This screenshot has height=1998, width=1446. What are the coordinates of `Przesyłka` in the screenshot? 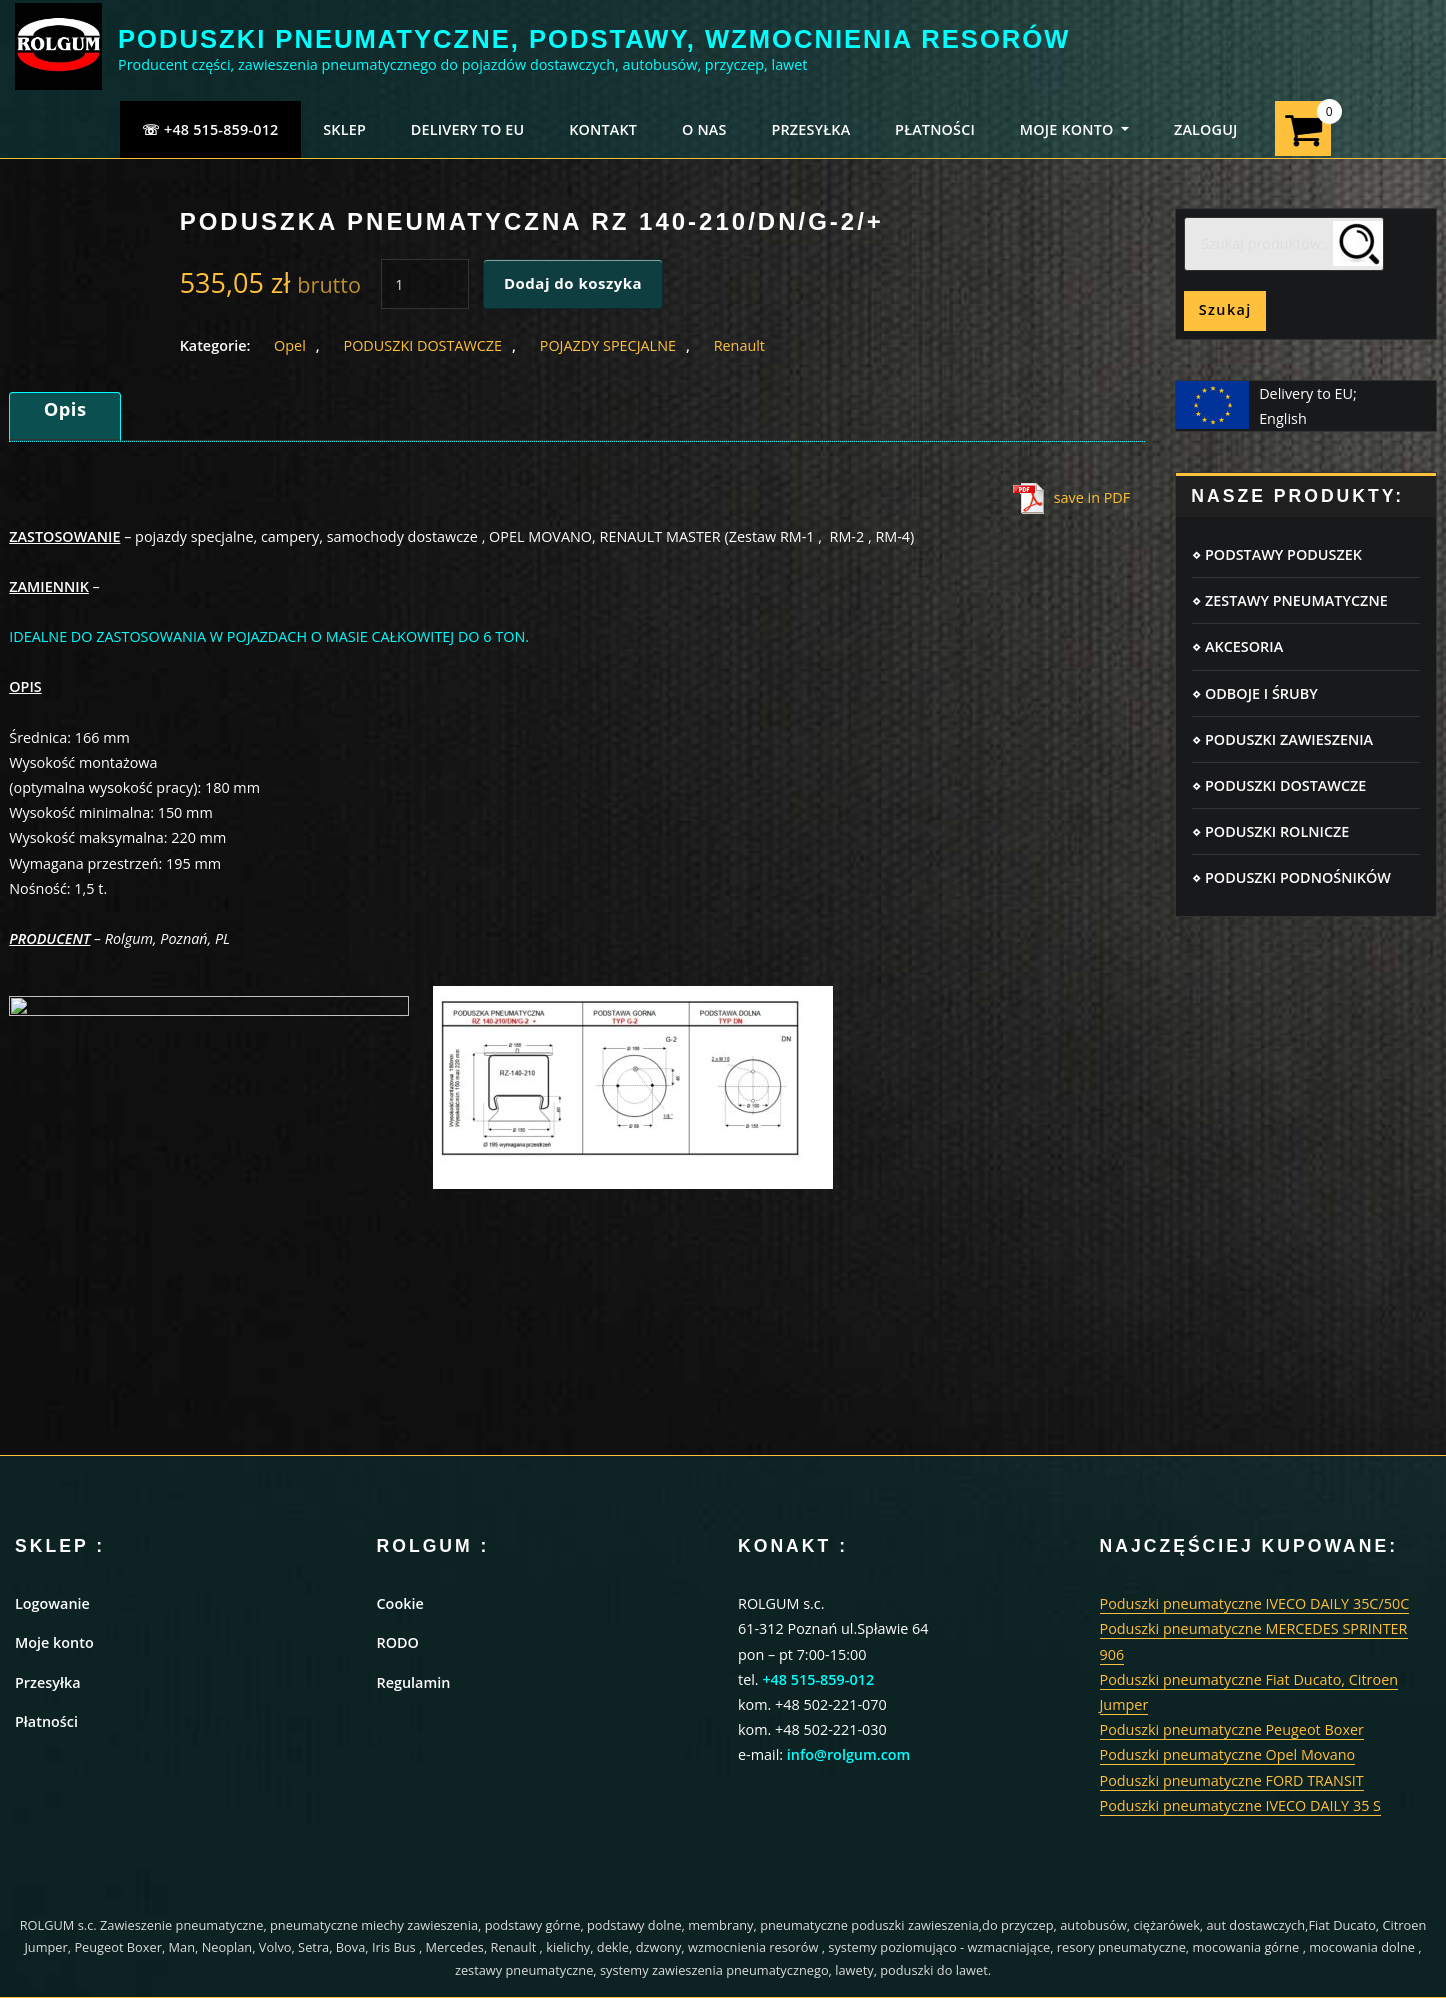 It's located at (48, 1682).